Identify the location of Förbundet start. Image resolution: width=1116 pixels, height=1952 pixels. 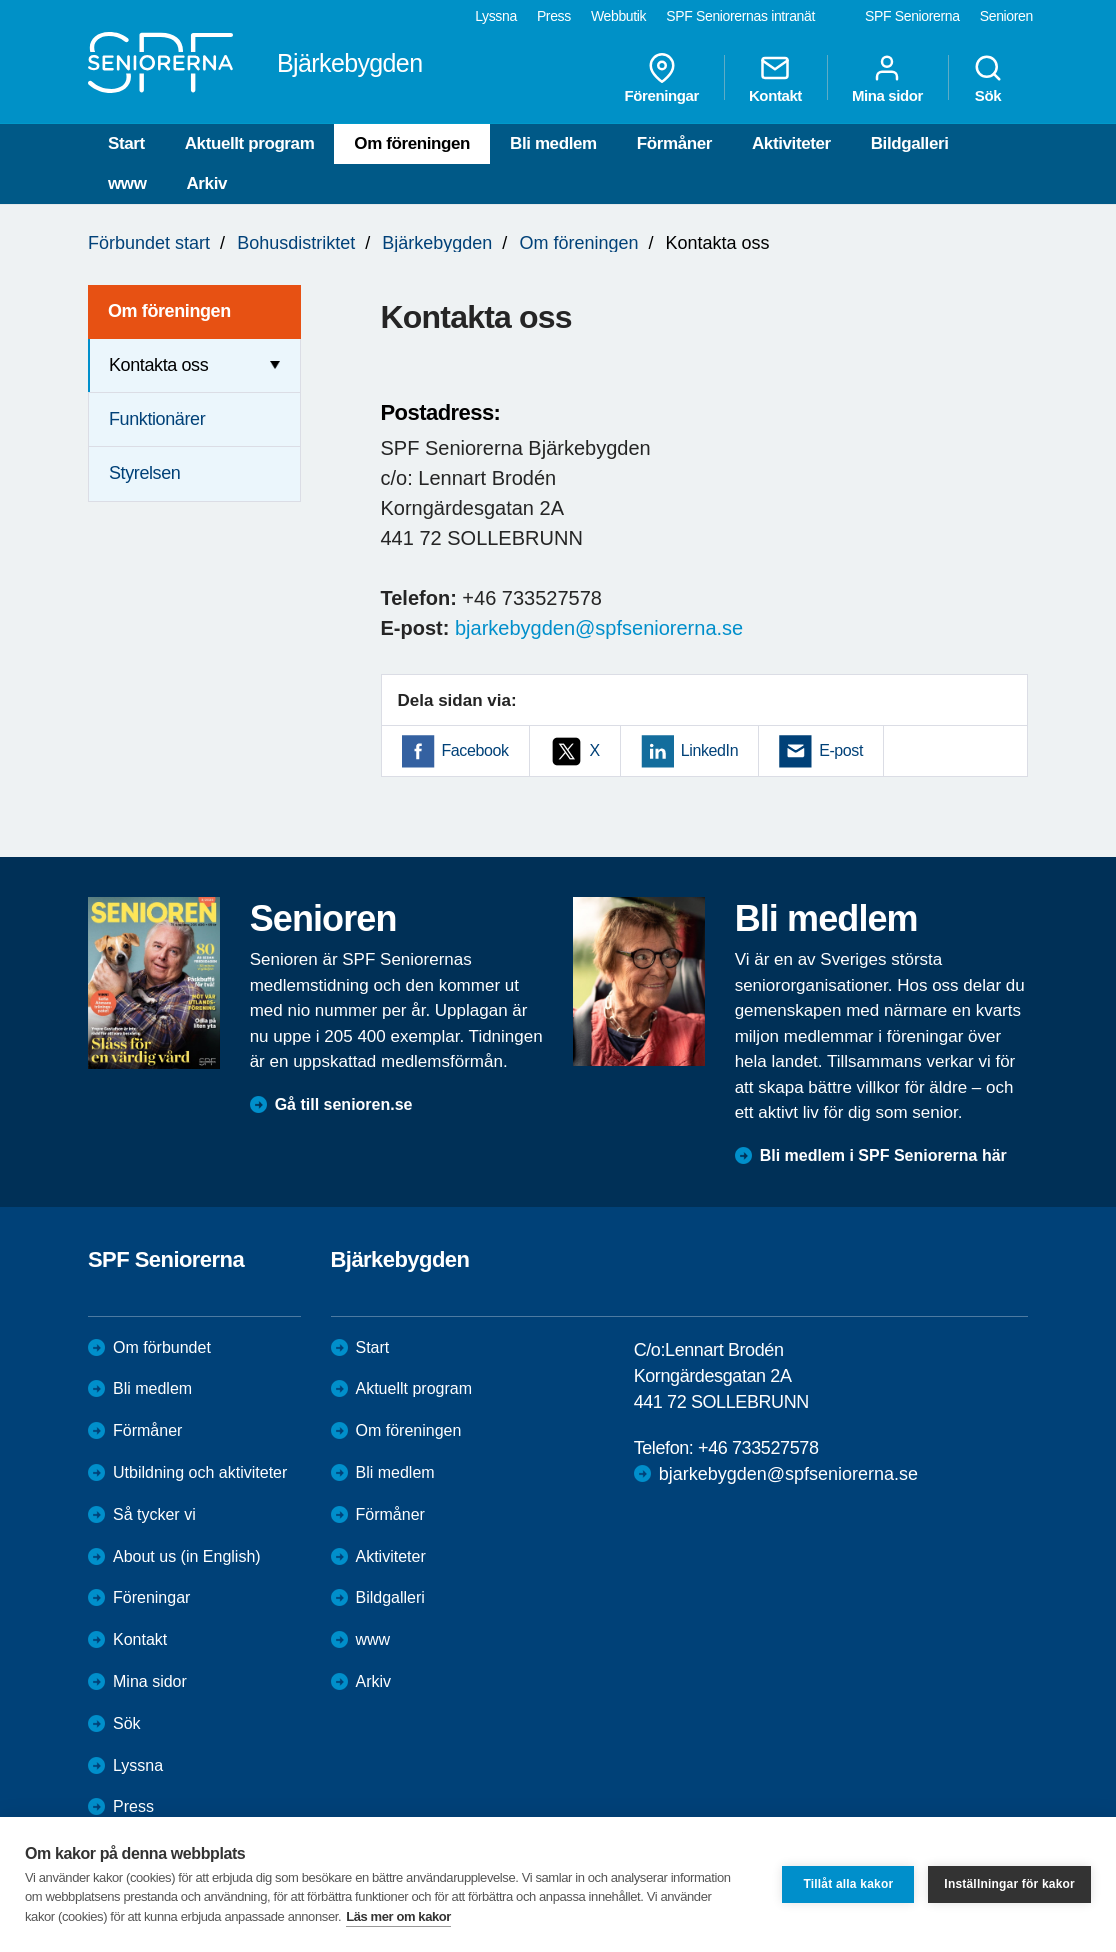
(149, 243).